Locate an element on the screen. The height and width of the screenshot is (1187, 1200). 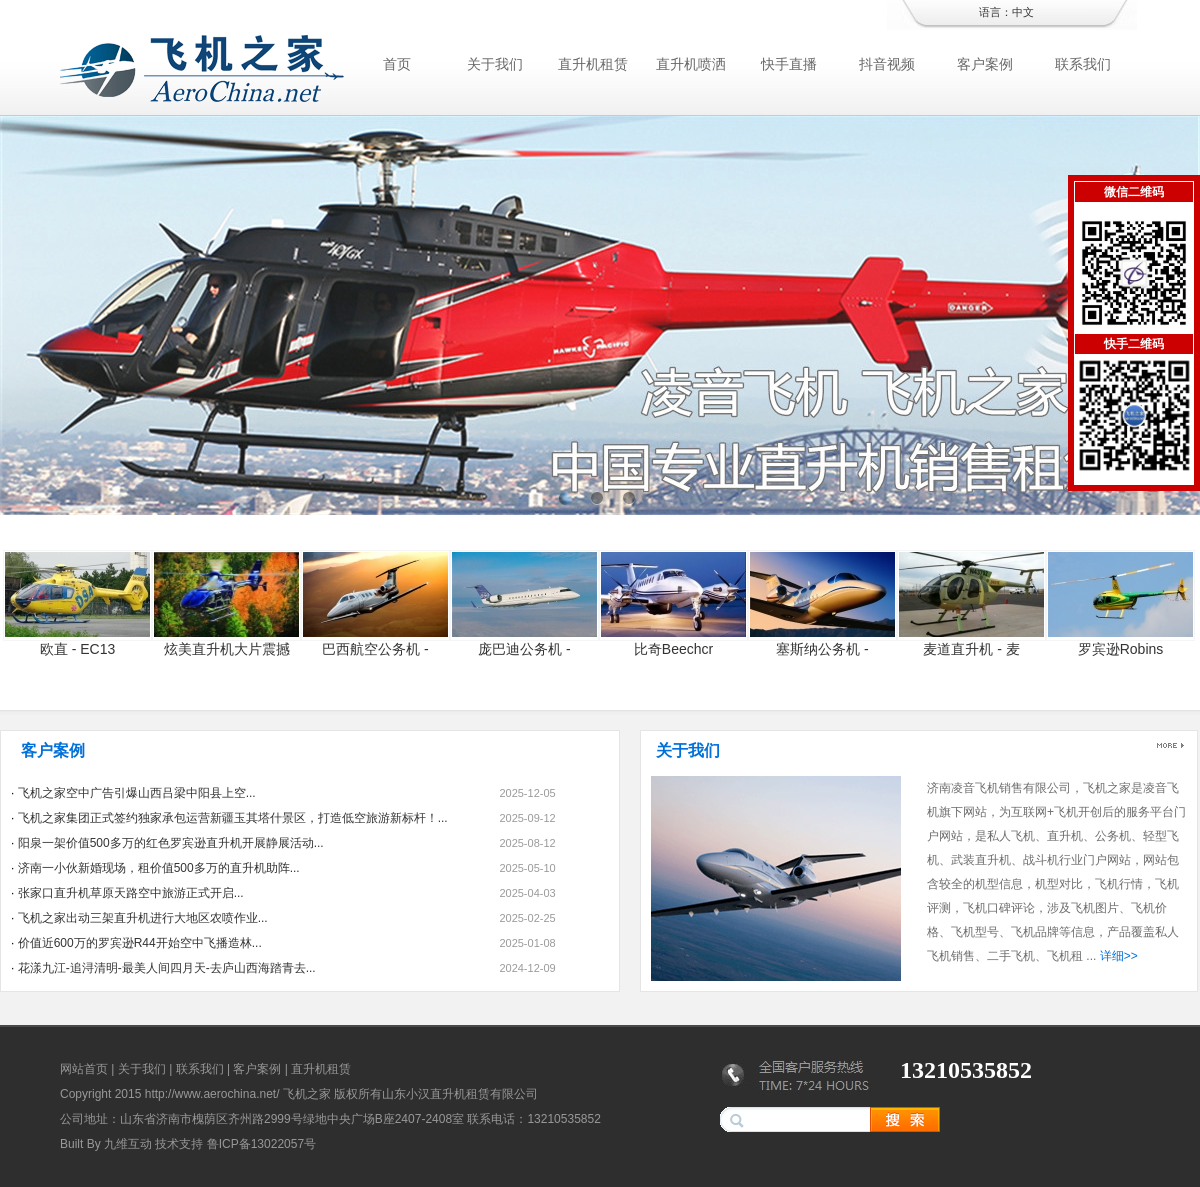
巴西航空公务机 - is located at coordinates (375, 649).